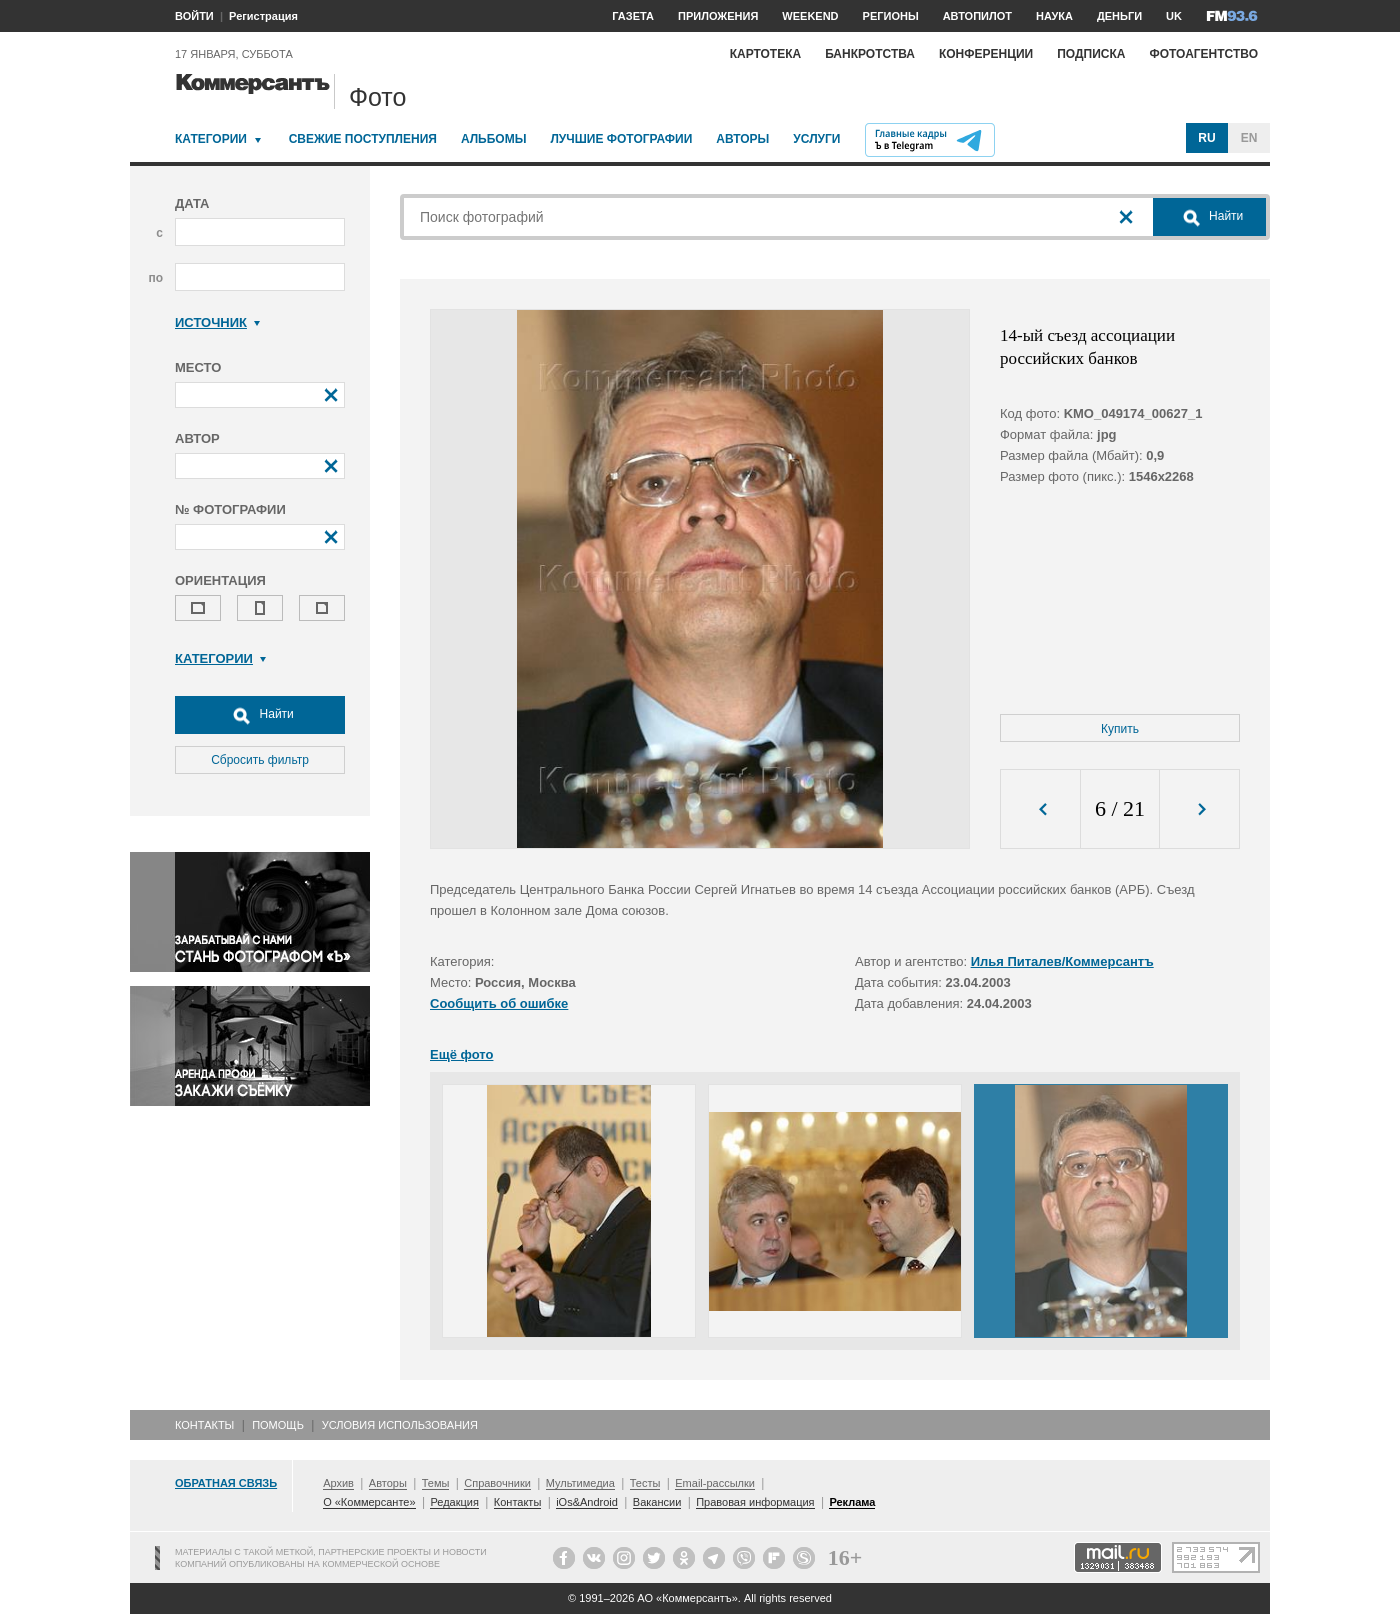  I want to click on Справочники, so click(497, 1483).